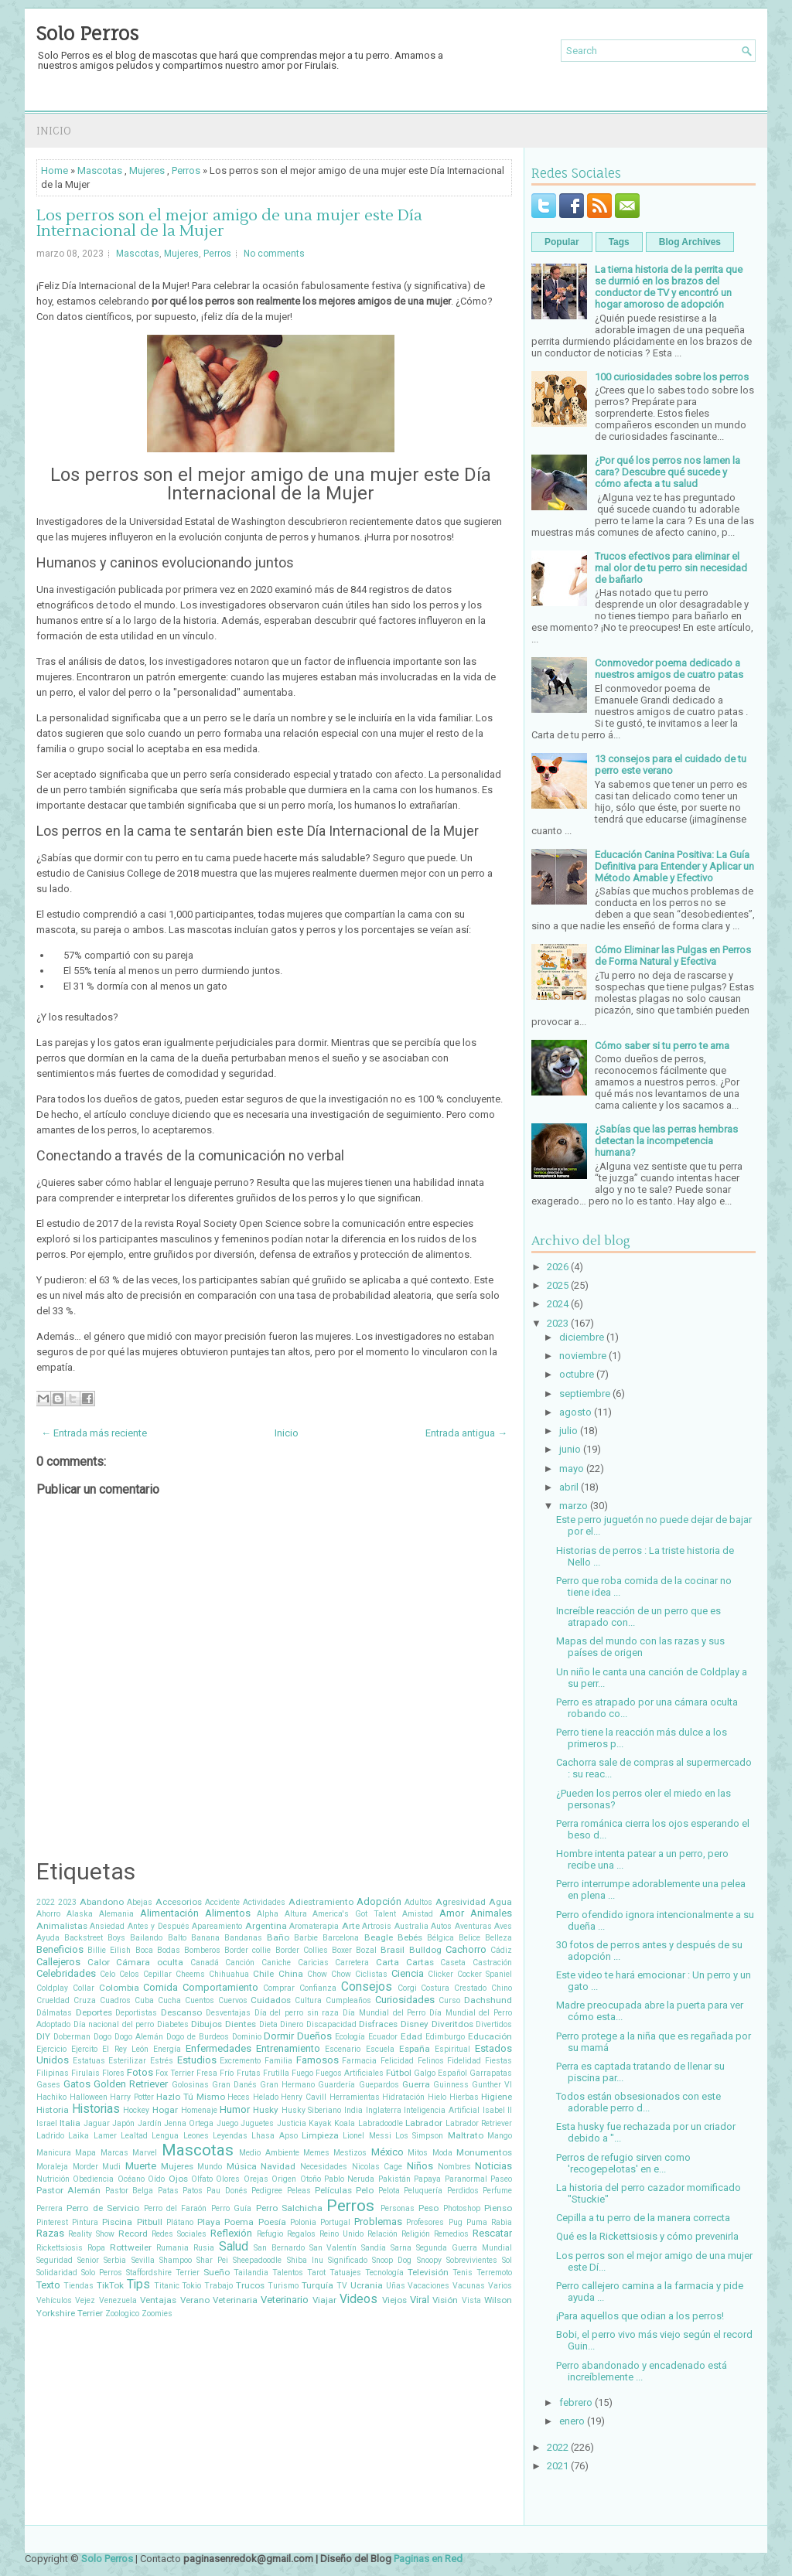 The image size is (792, 2576). Describe the element at coordinates (462, 2273) in the screenshot. I see `Tenis` at that location.